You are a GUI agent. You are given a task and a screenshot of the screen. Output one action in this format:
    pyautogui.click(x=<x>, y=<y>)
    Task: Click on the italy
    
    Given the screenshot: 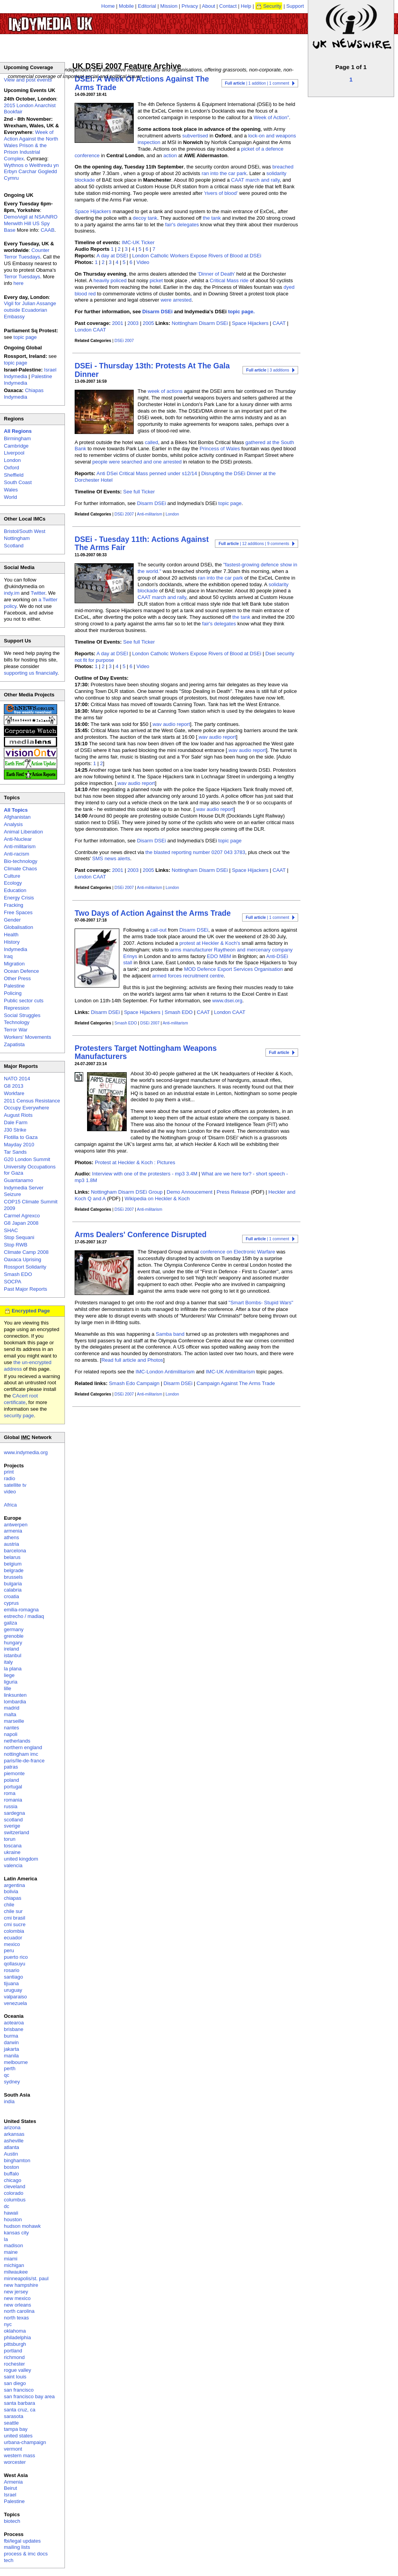 What is the action you would take?
    pyautogui.click(x=8, y=1662)
    